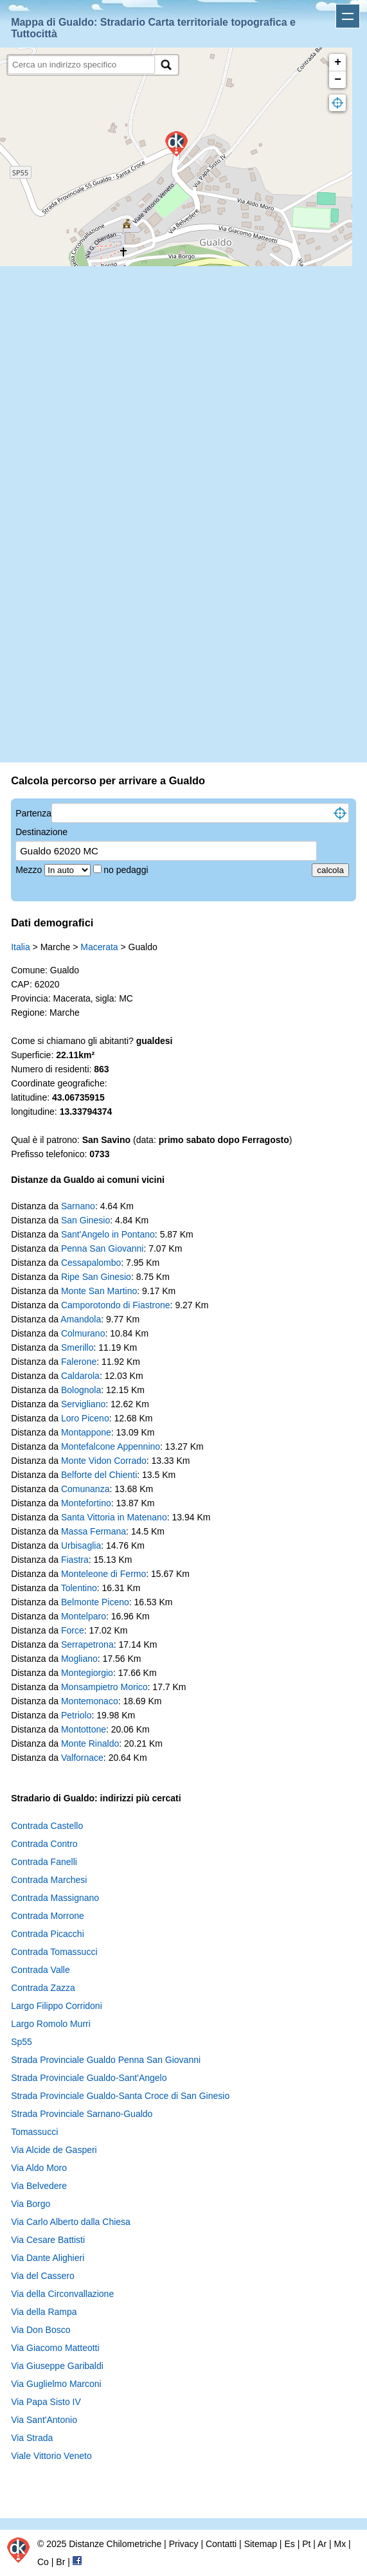  I want to click on Santa Vittoria in Matenano, so click(114, 1517).